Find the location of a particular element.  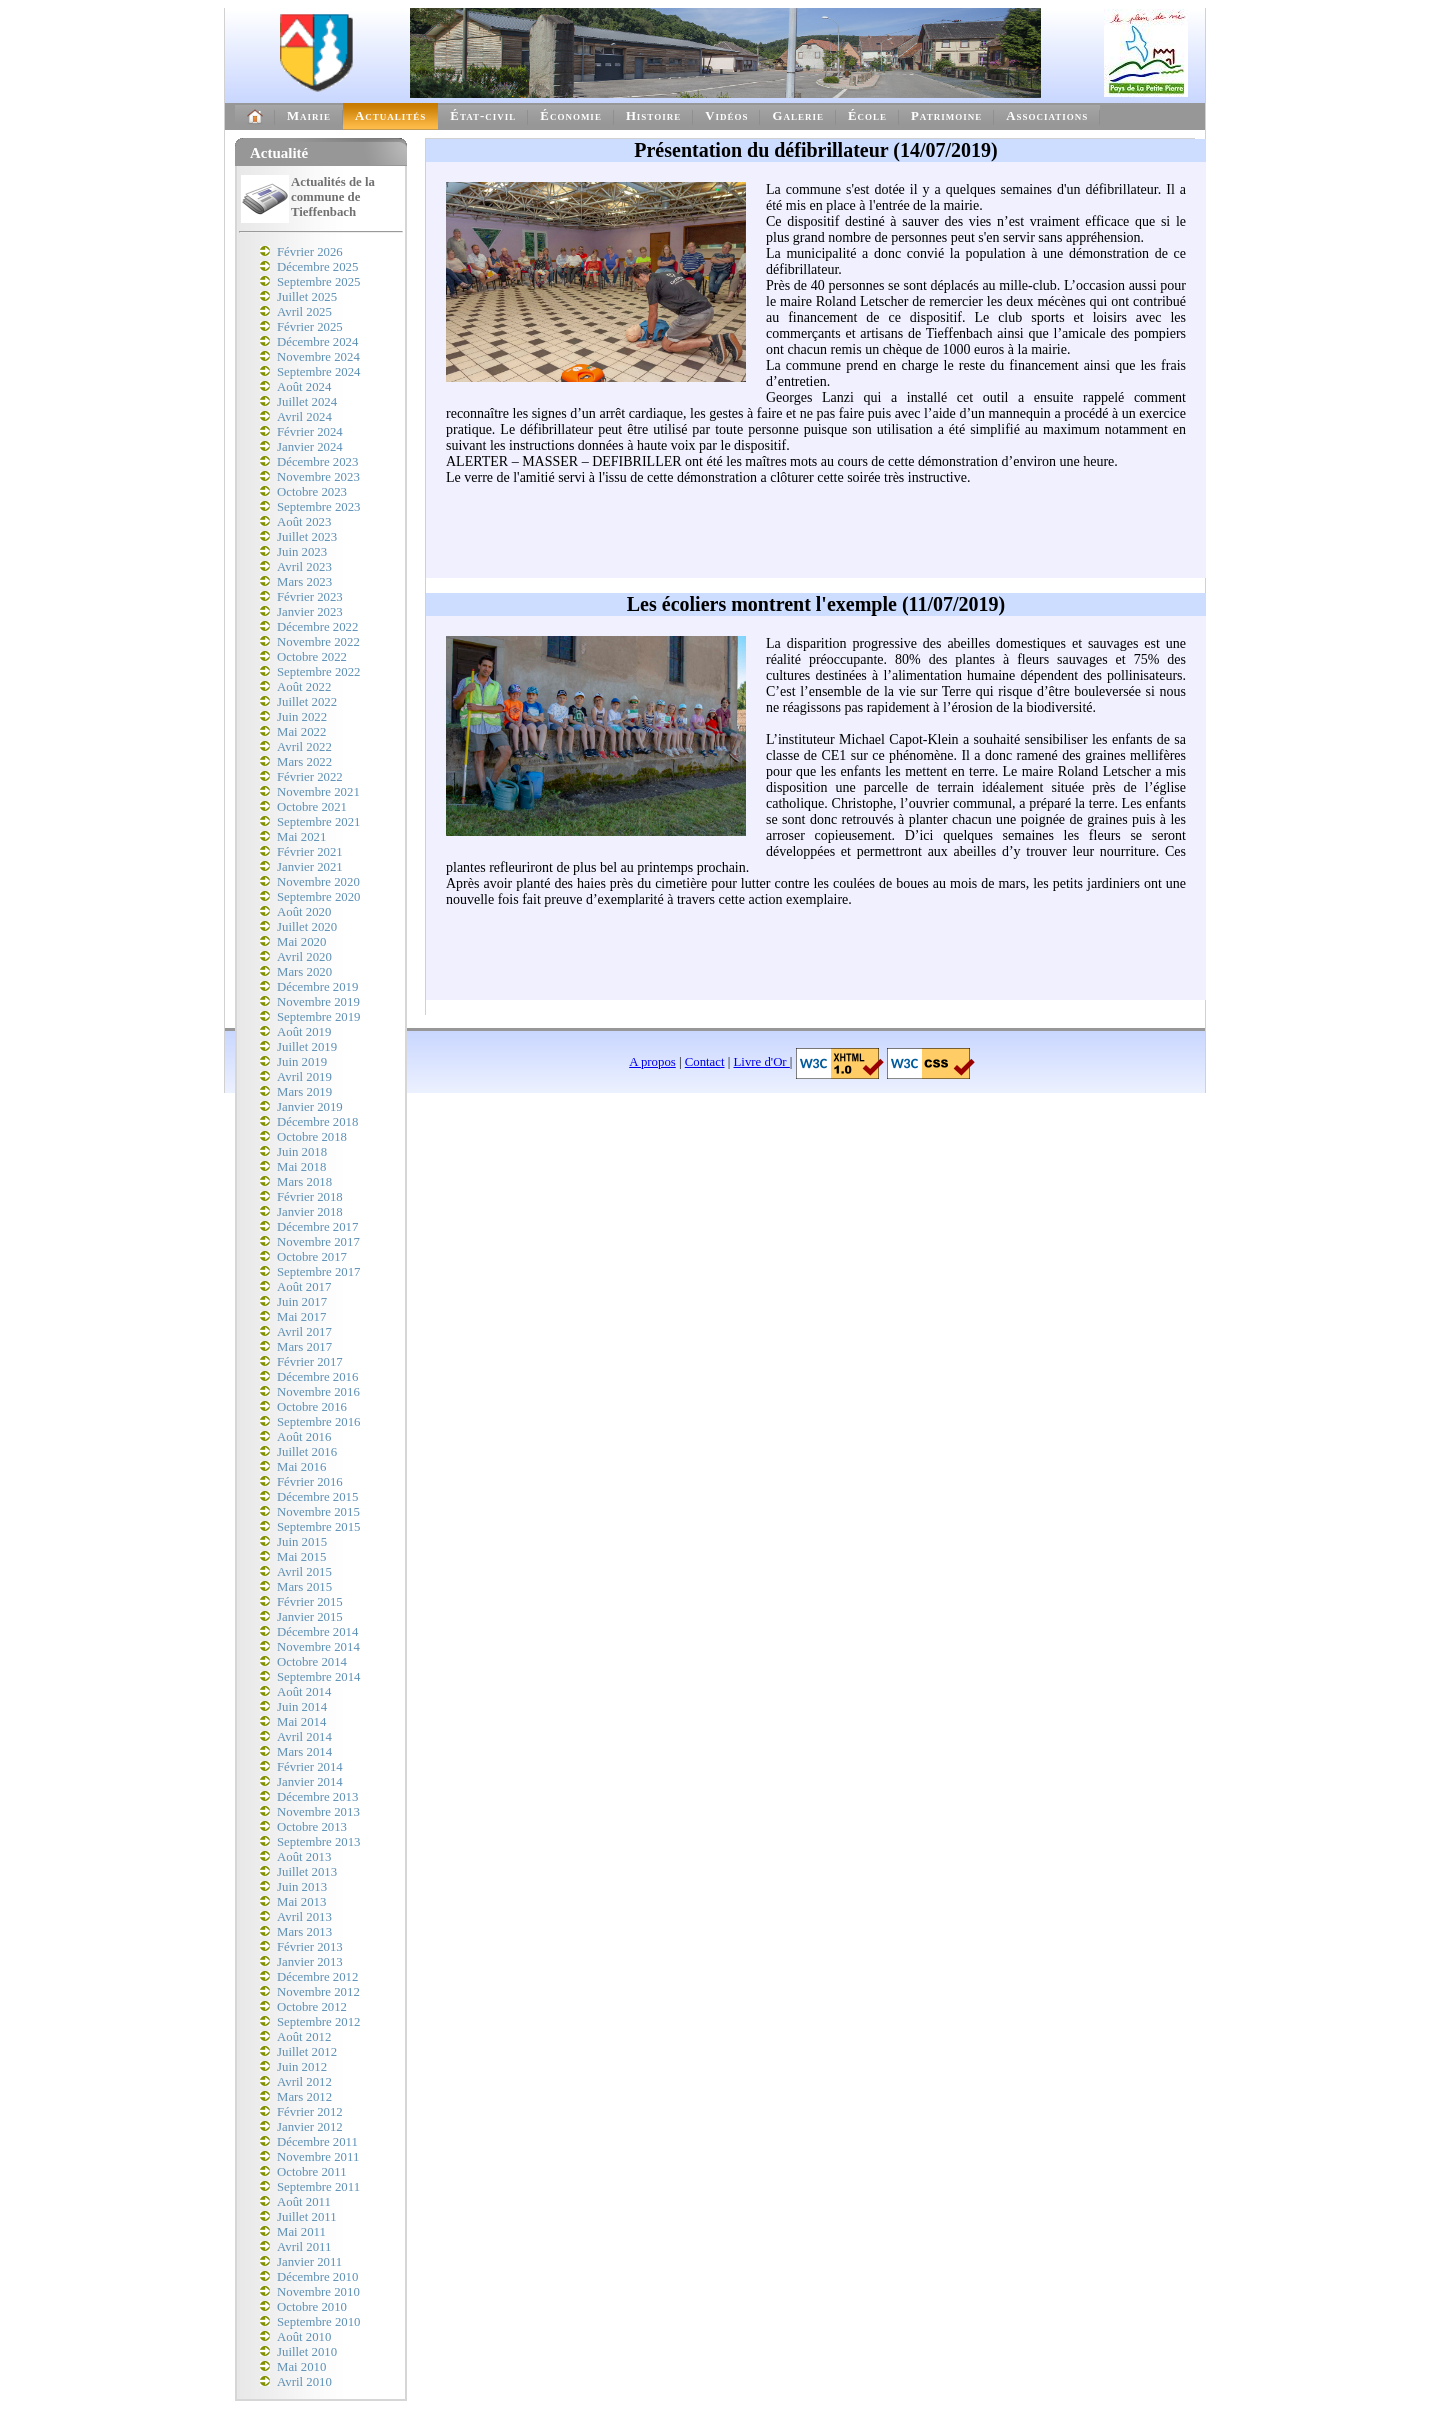

Juillet 2024 is located at coordinates (307, 402).